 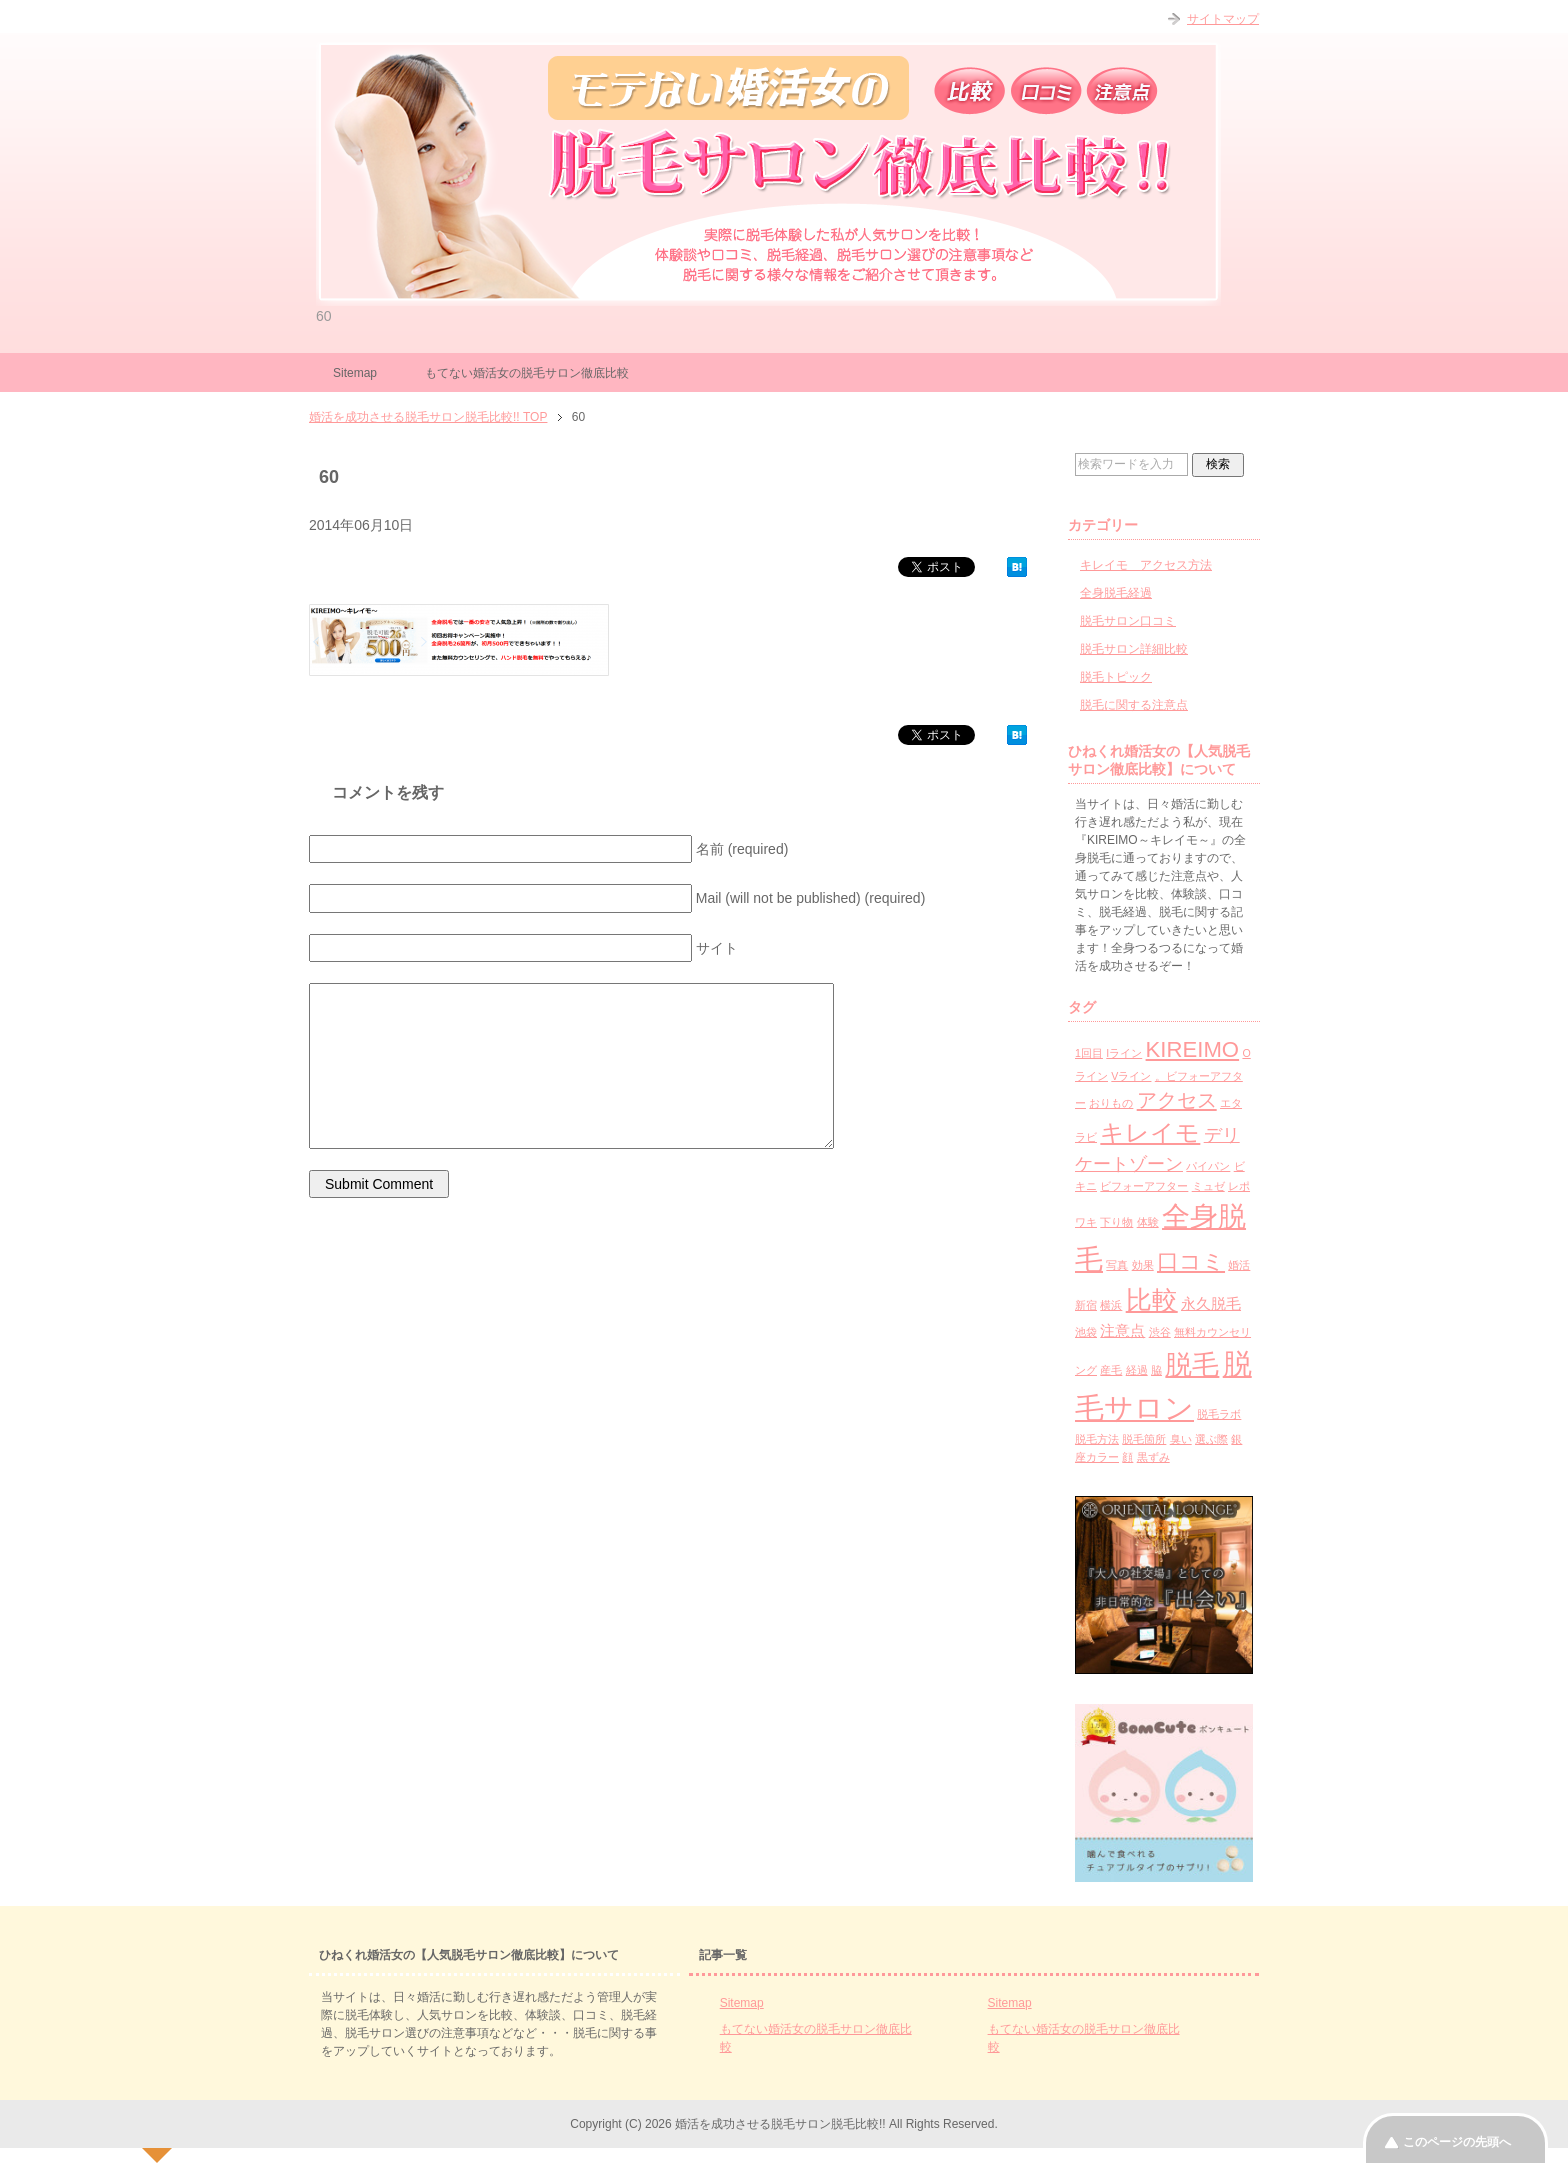 What do you see at coordinates (1239, 1186) in the screenshot?
I see `レポ [レポ (1個の項目)]` at bounding box center [1239, 1186].